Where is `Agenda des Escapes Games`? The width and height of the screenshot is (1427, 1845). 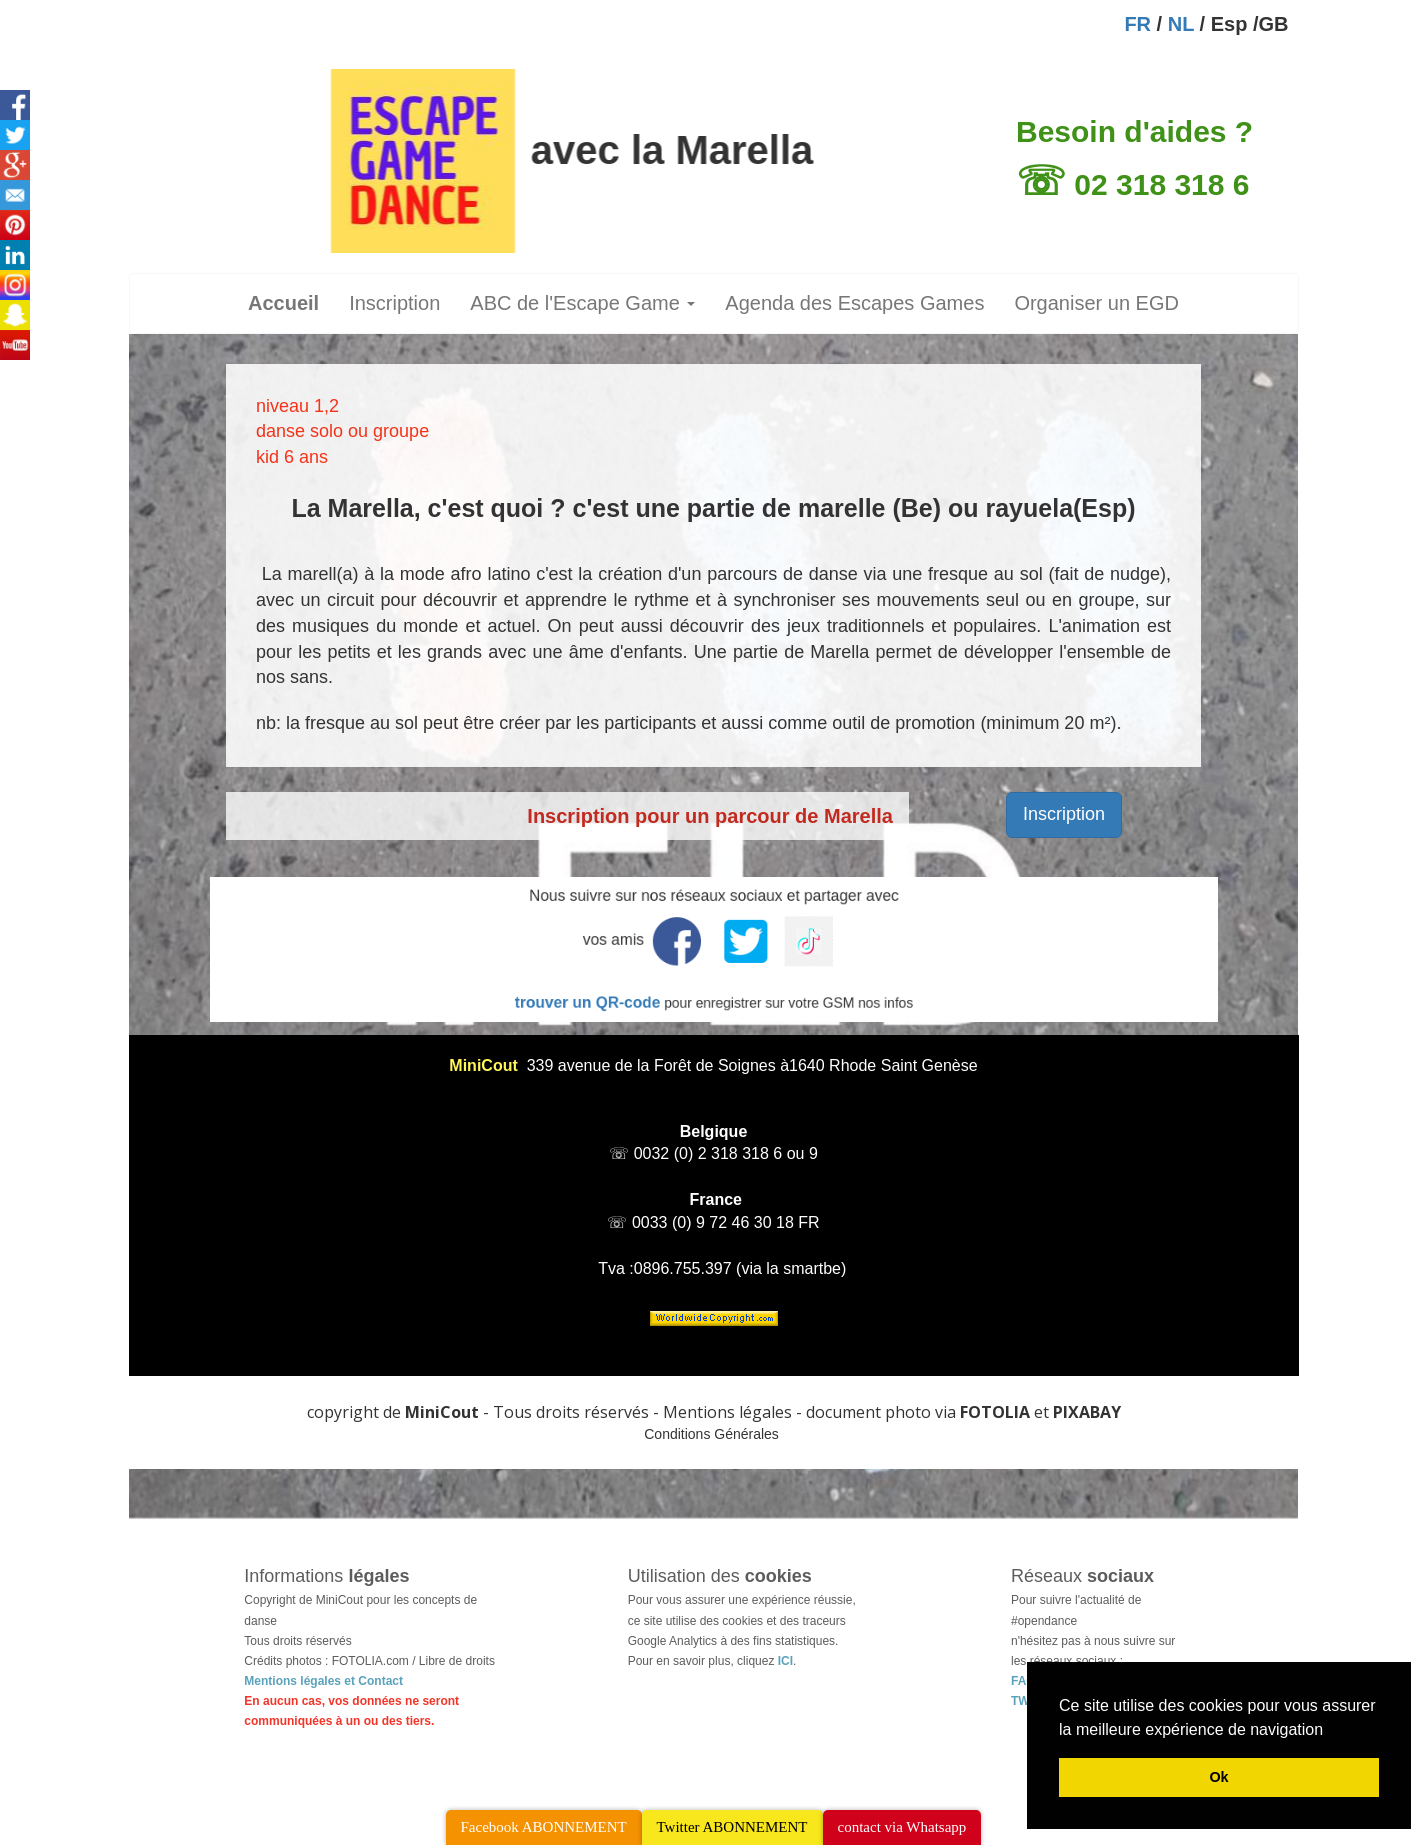 Agenda des Escapes Games is located at coordinates (854, 303).